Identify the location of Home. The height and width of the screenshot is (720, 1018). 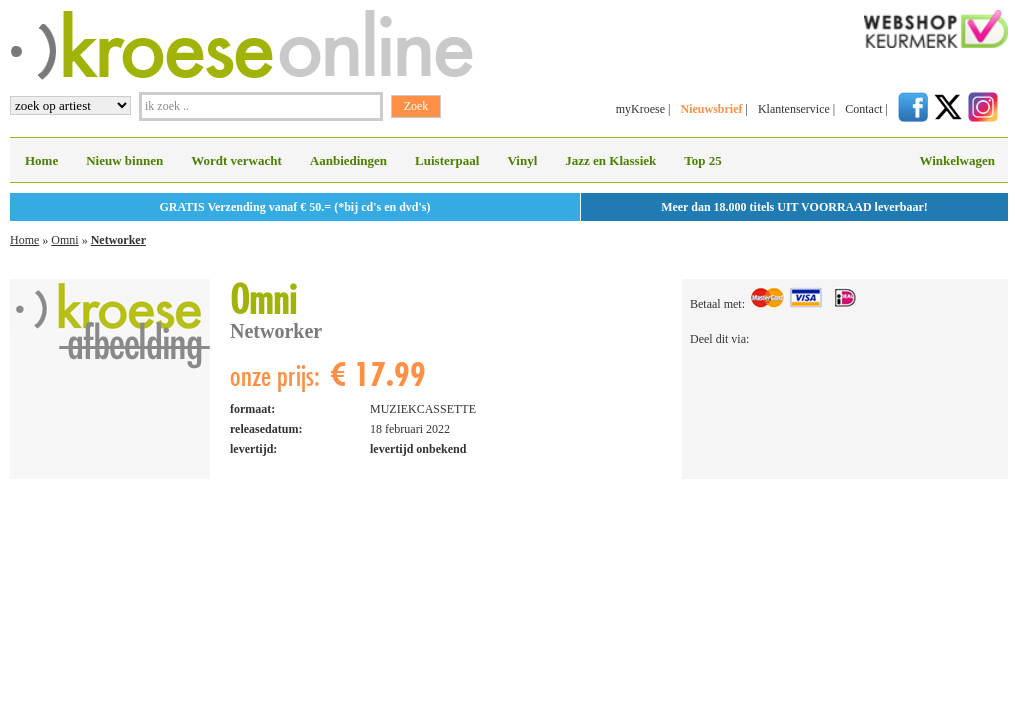
(41, 160).